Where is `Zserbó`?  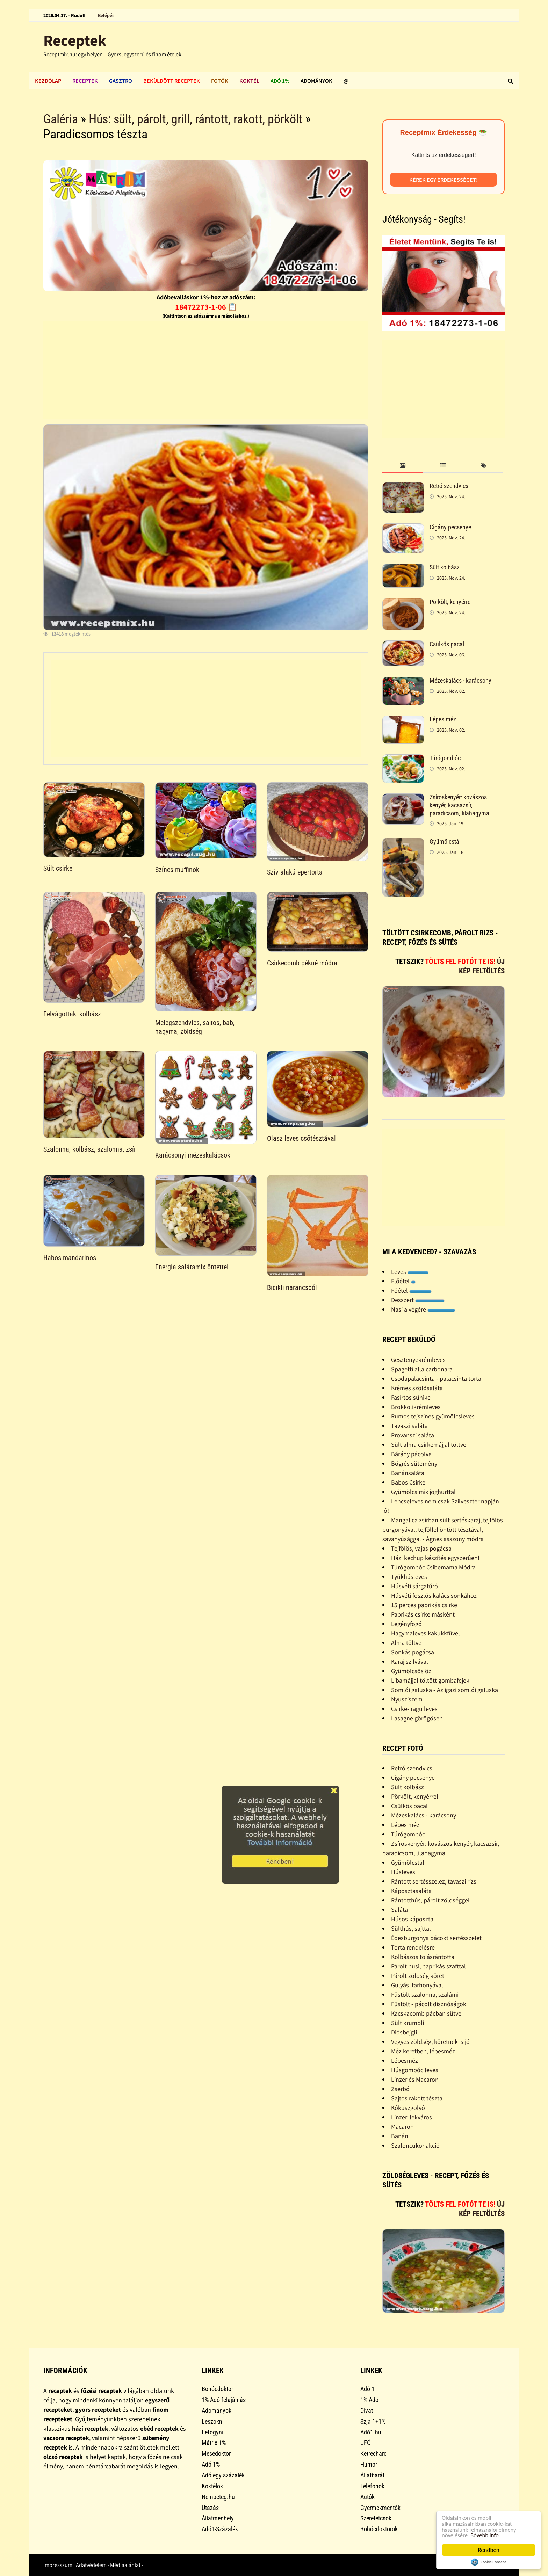
Zserbó is located at coordinates (400, 2089).